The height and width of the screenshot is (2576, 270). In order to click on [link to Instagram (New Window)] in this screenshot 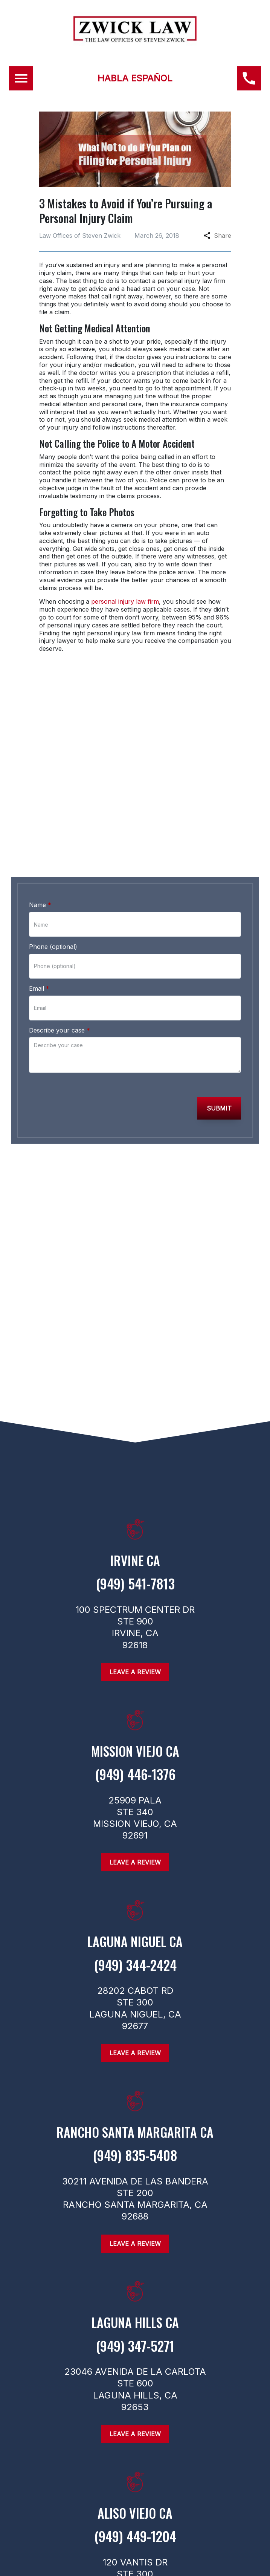, I will do `click(119, 1214)`.